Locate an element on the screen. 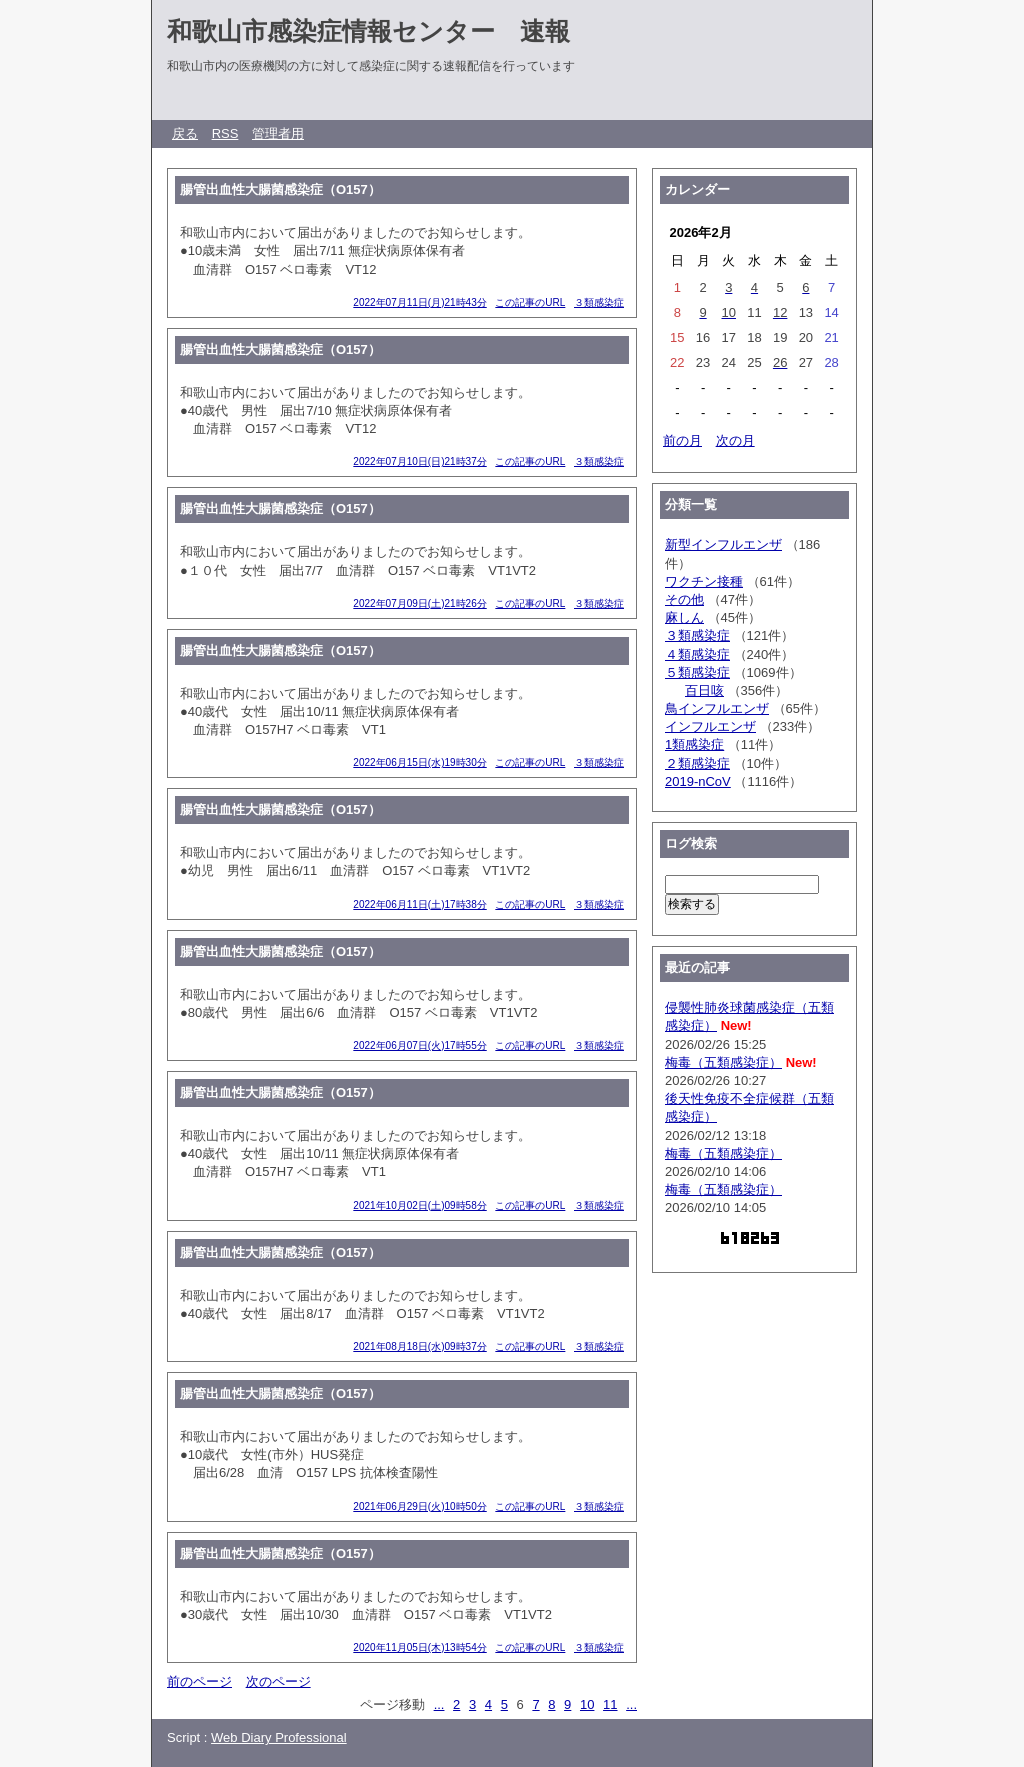 This screenshot has height=1767, width=1024. Web Diary Professional is located at coordinates (279, 1737).